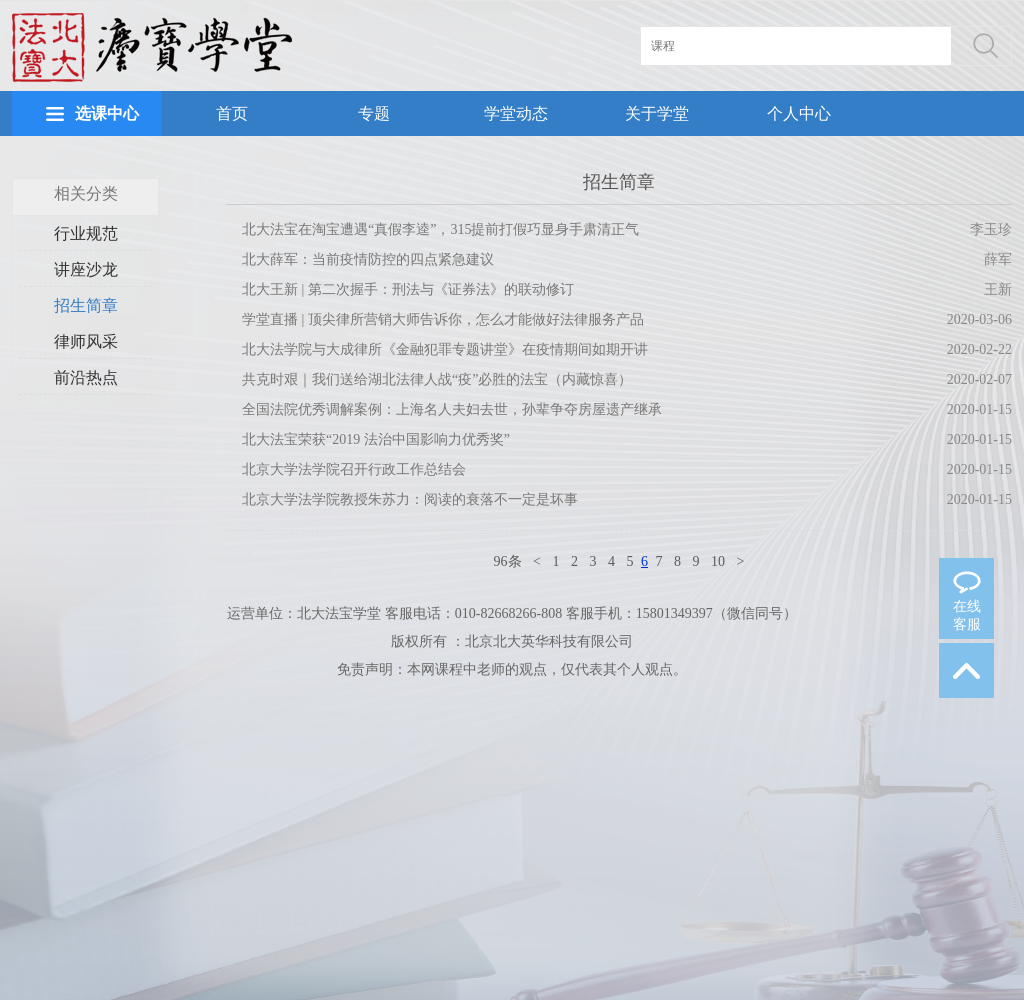 This screenshot has width=1024, height=1000. I want to click on 关于学堂, so click(657, 113).